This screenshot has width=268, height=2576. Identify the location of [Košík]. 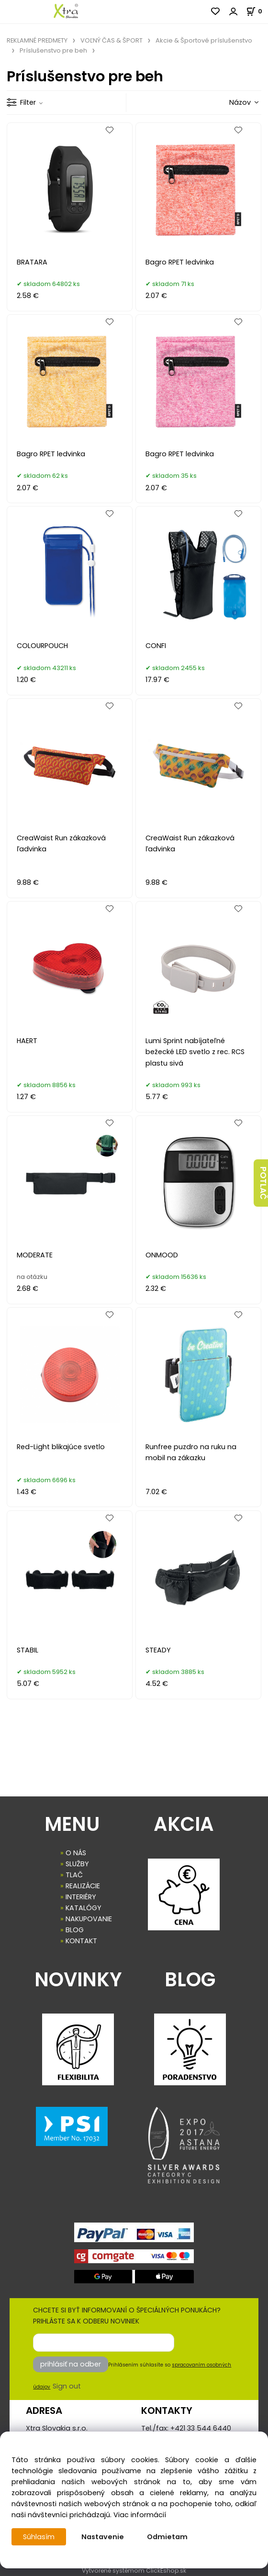
(257, 11).